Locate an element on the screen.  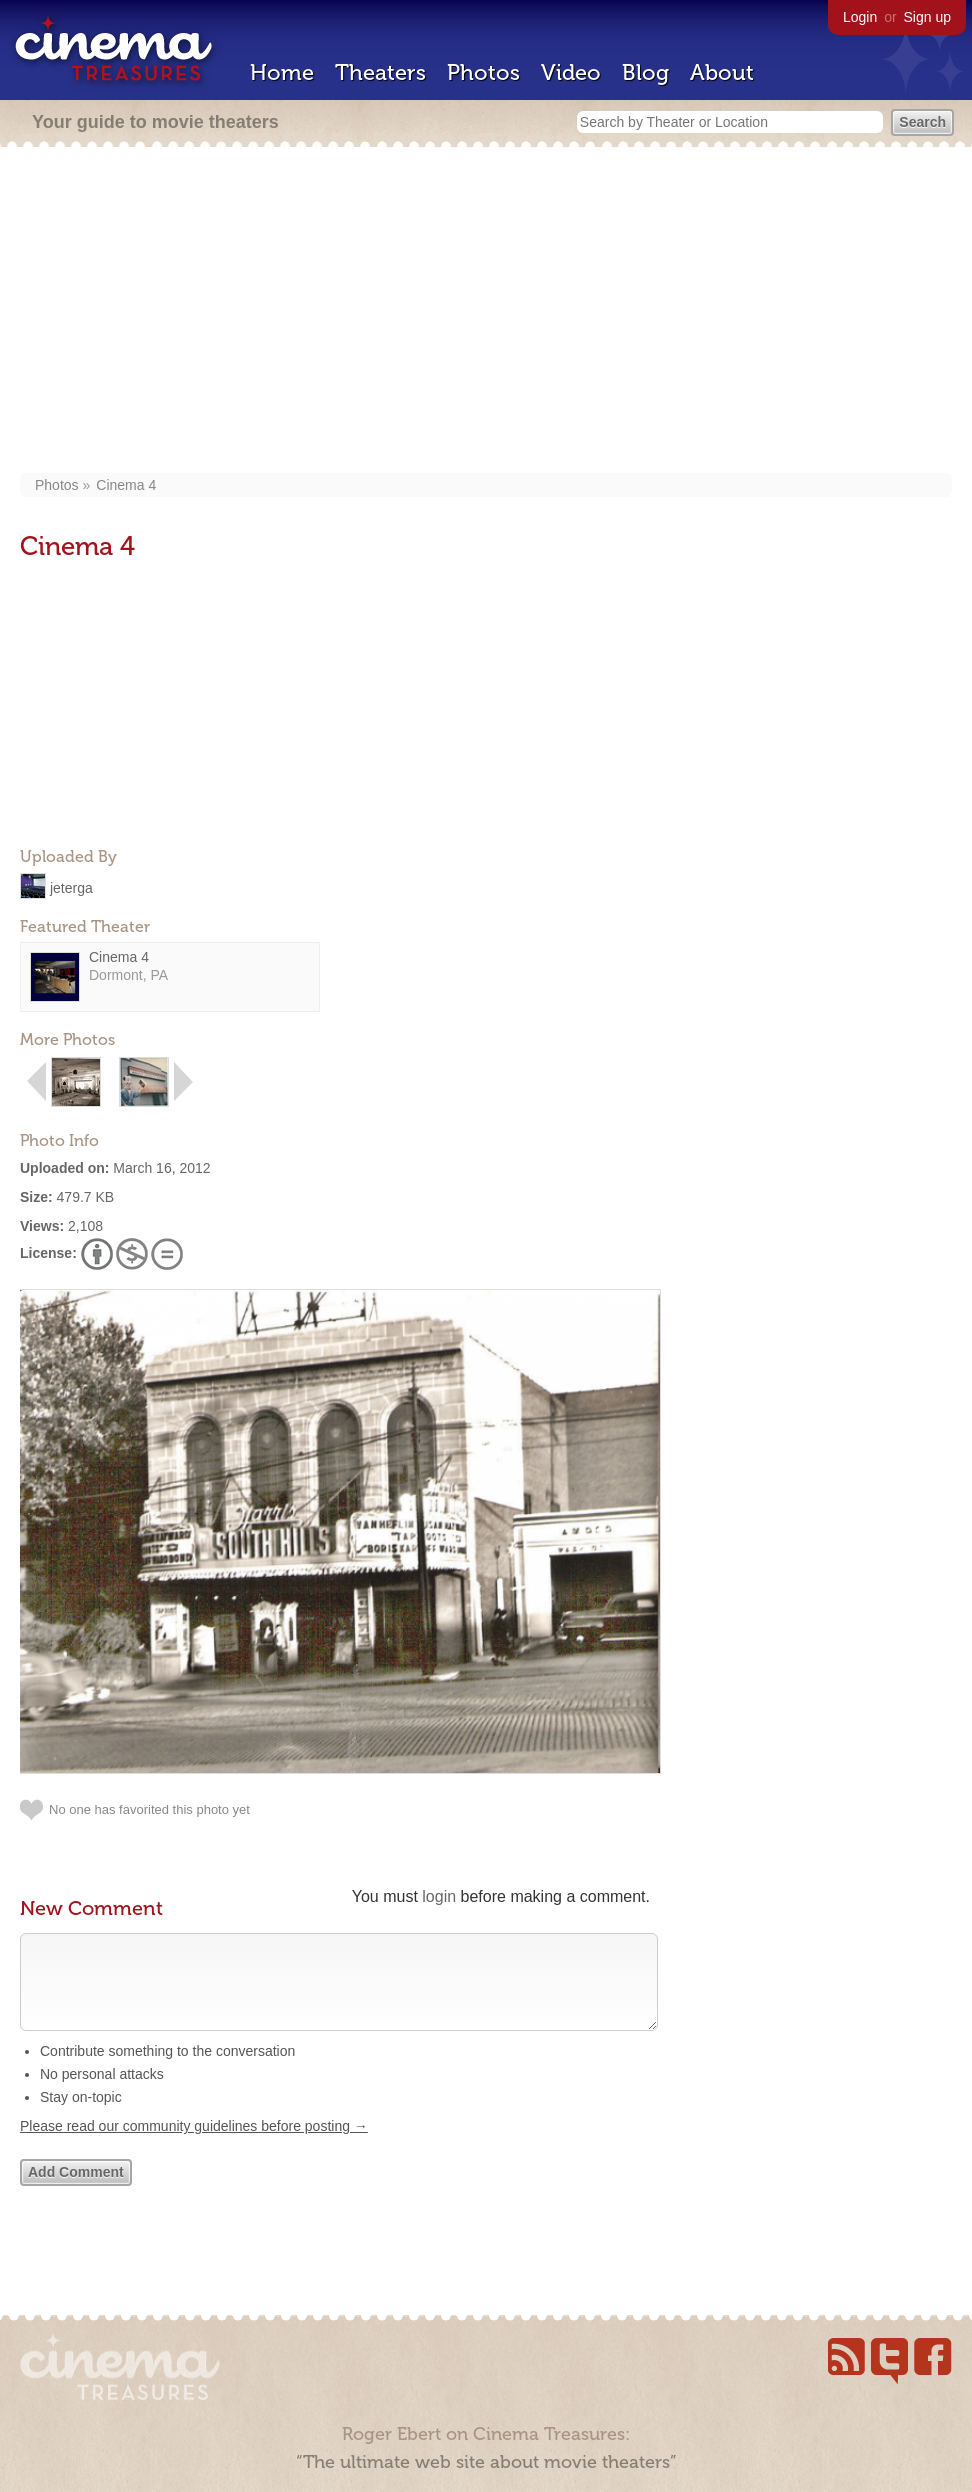
Please read our community guidelines before posting → is located at coordinates (194, 2146).